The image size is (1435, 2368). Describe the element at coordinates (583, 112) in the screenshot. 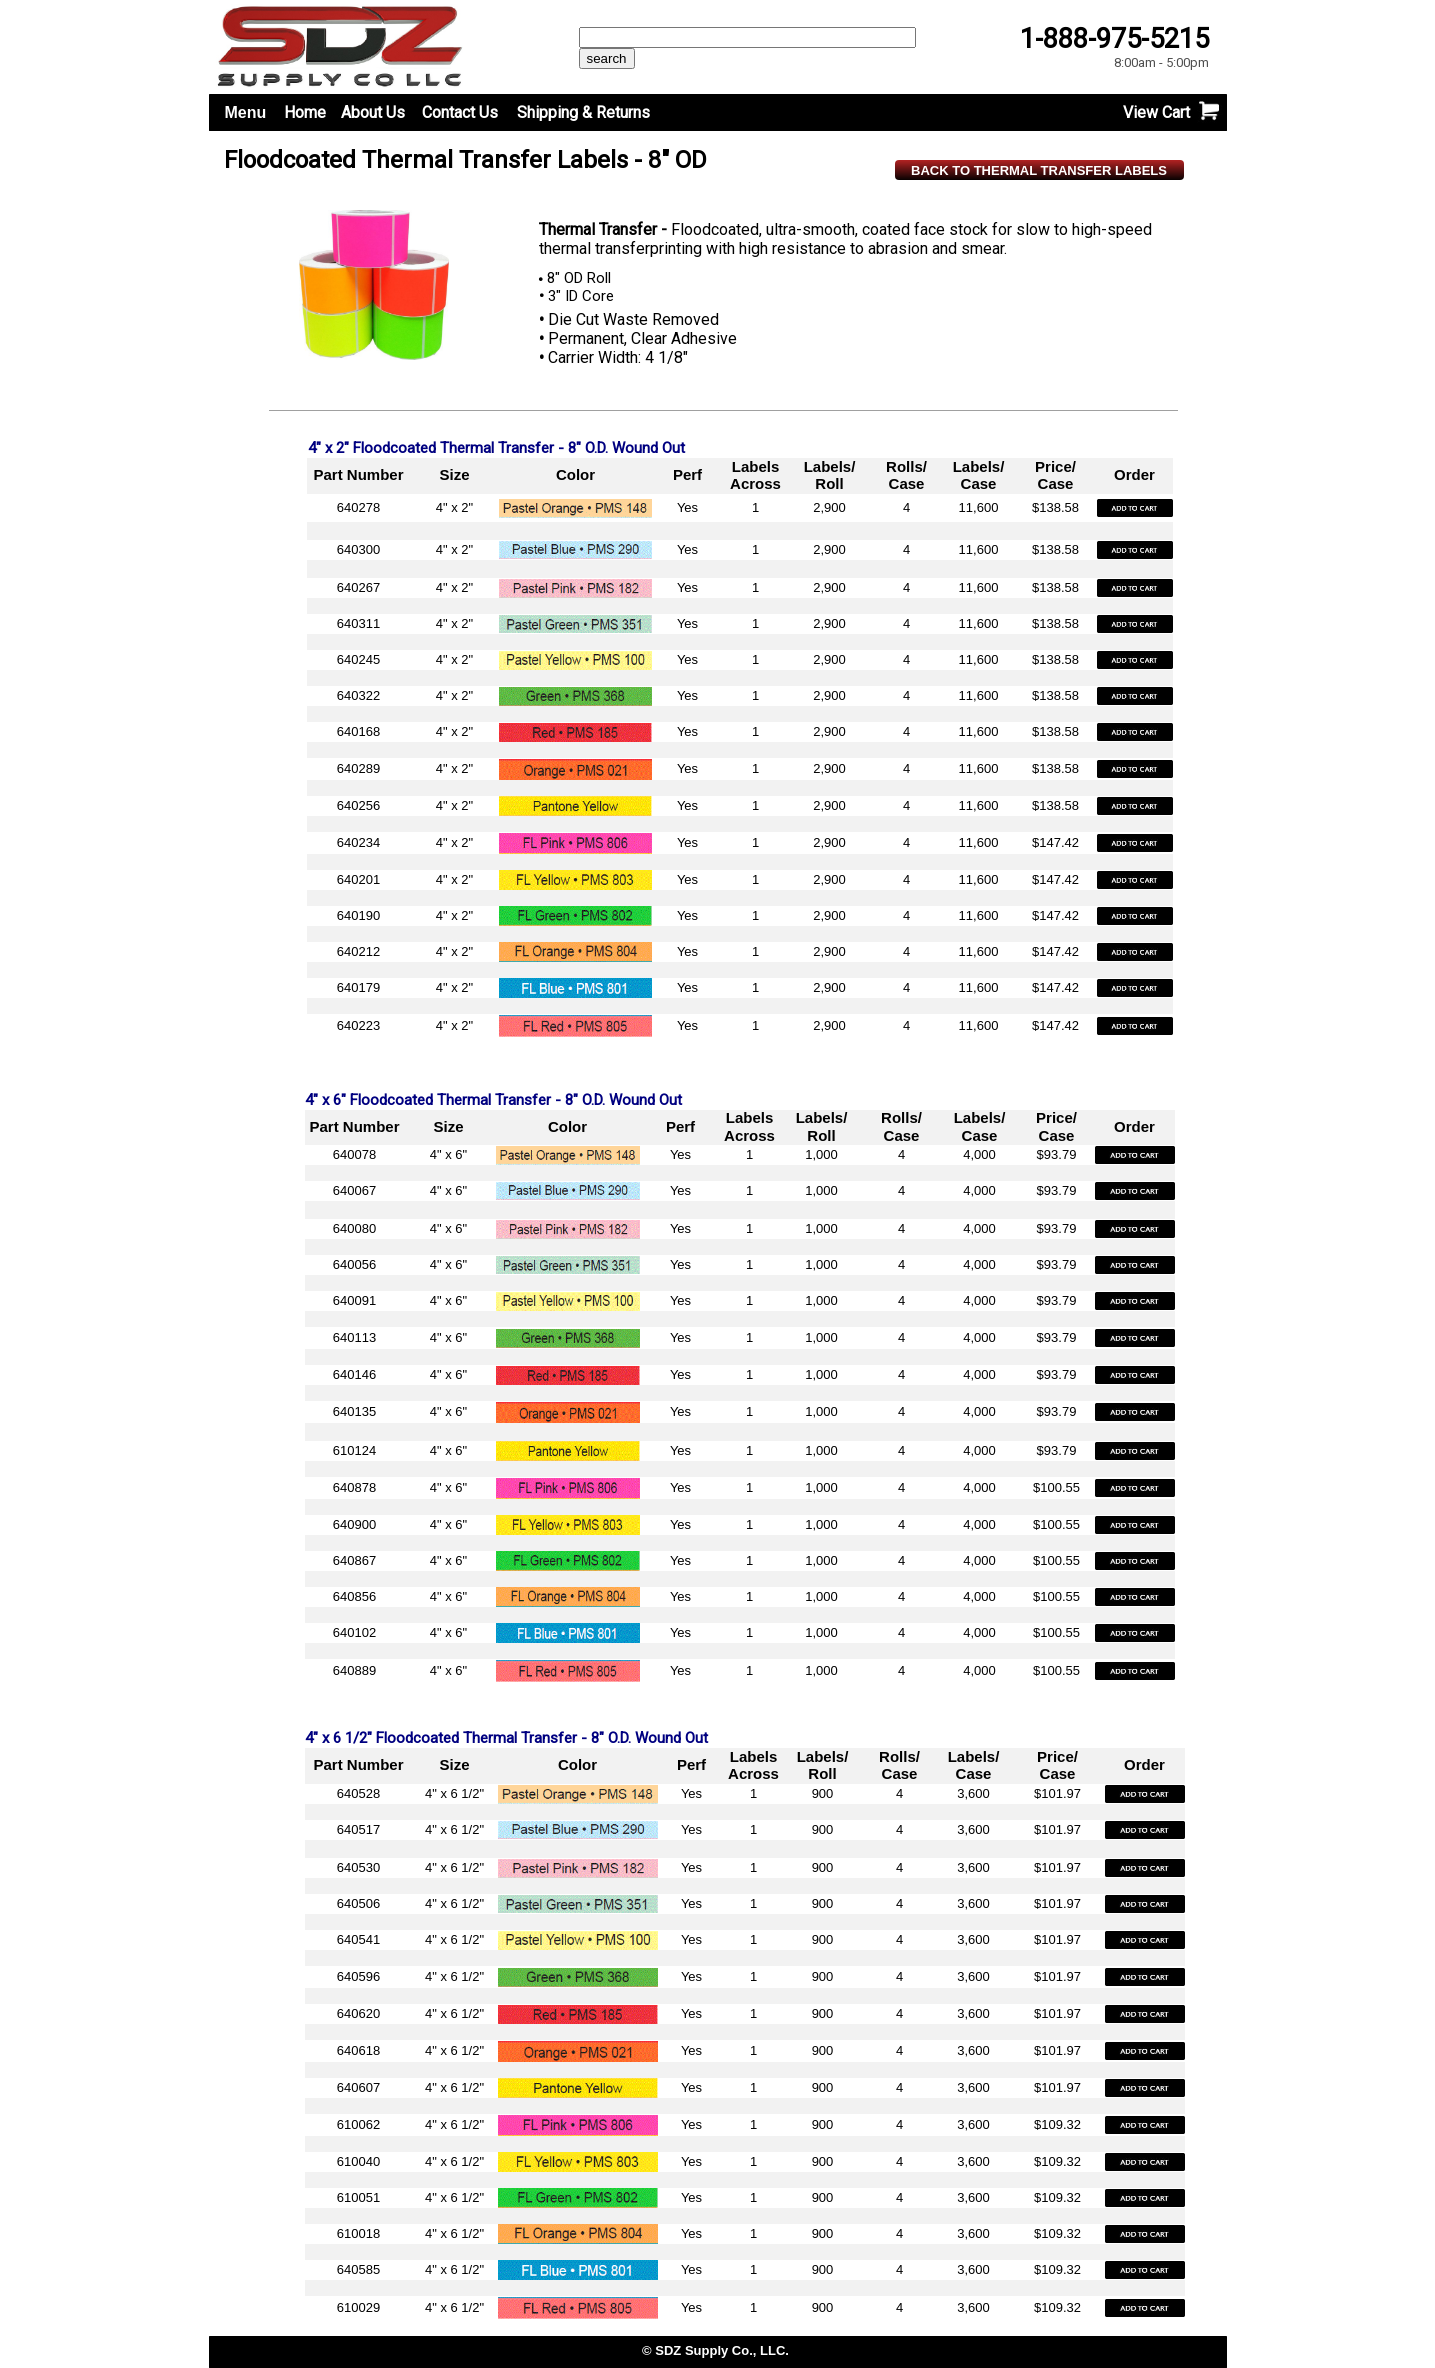

I see `Shipping & Returns` at that location.